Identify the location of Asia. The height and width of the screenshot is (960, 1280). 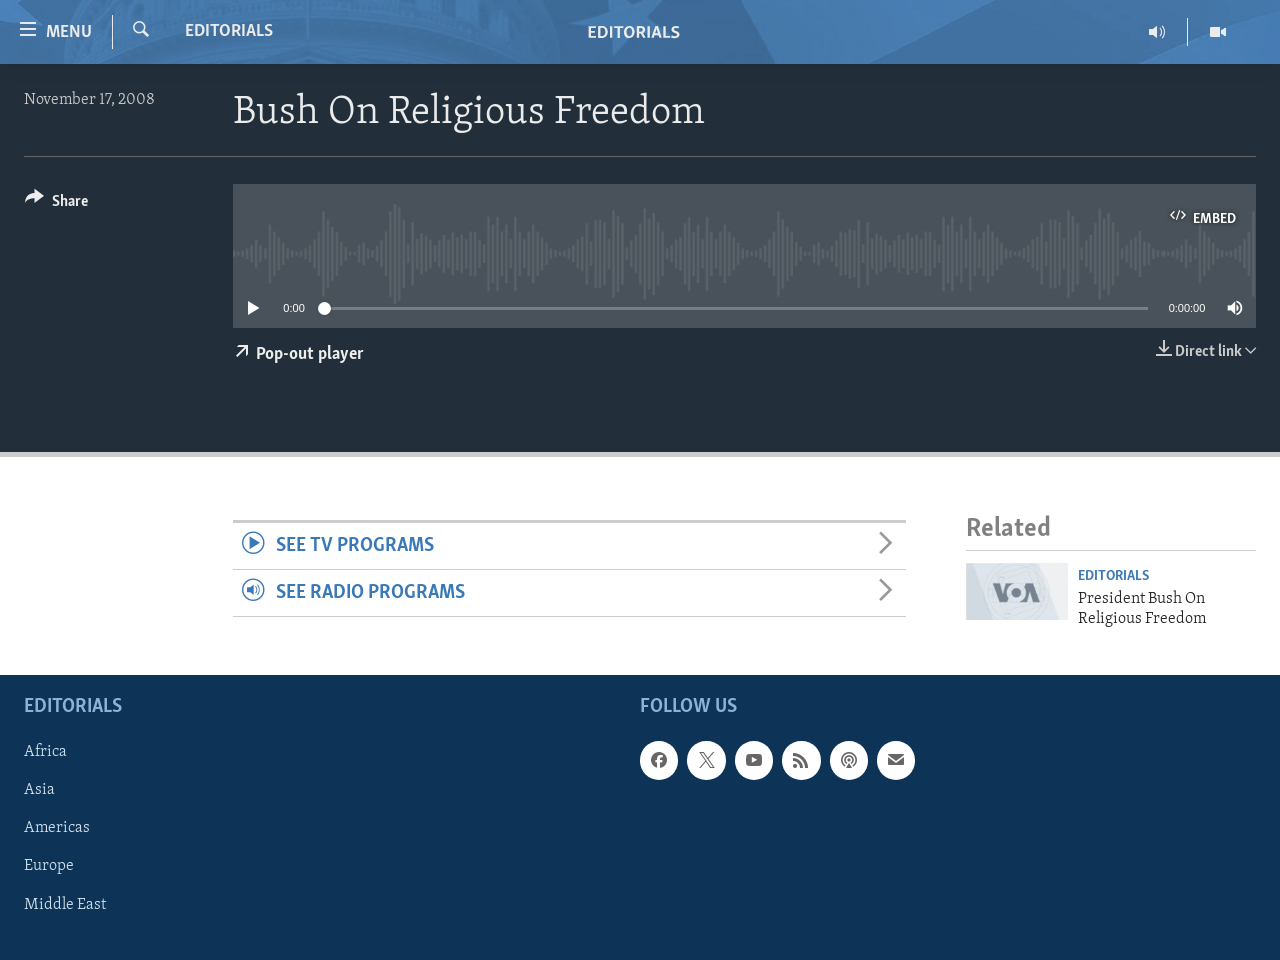
(39, 791).